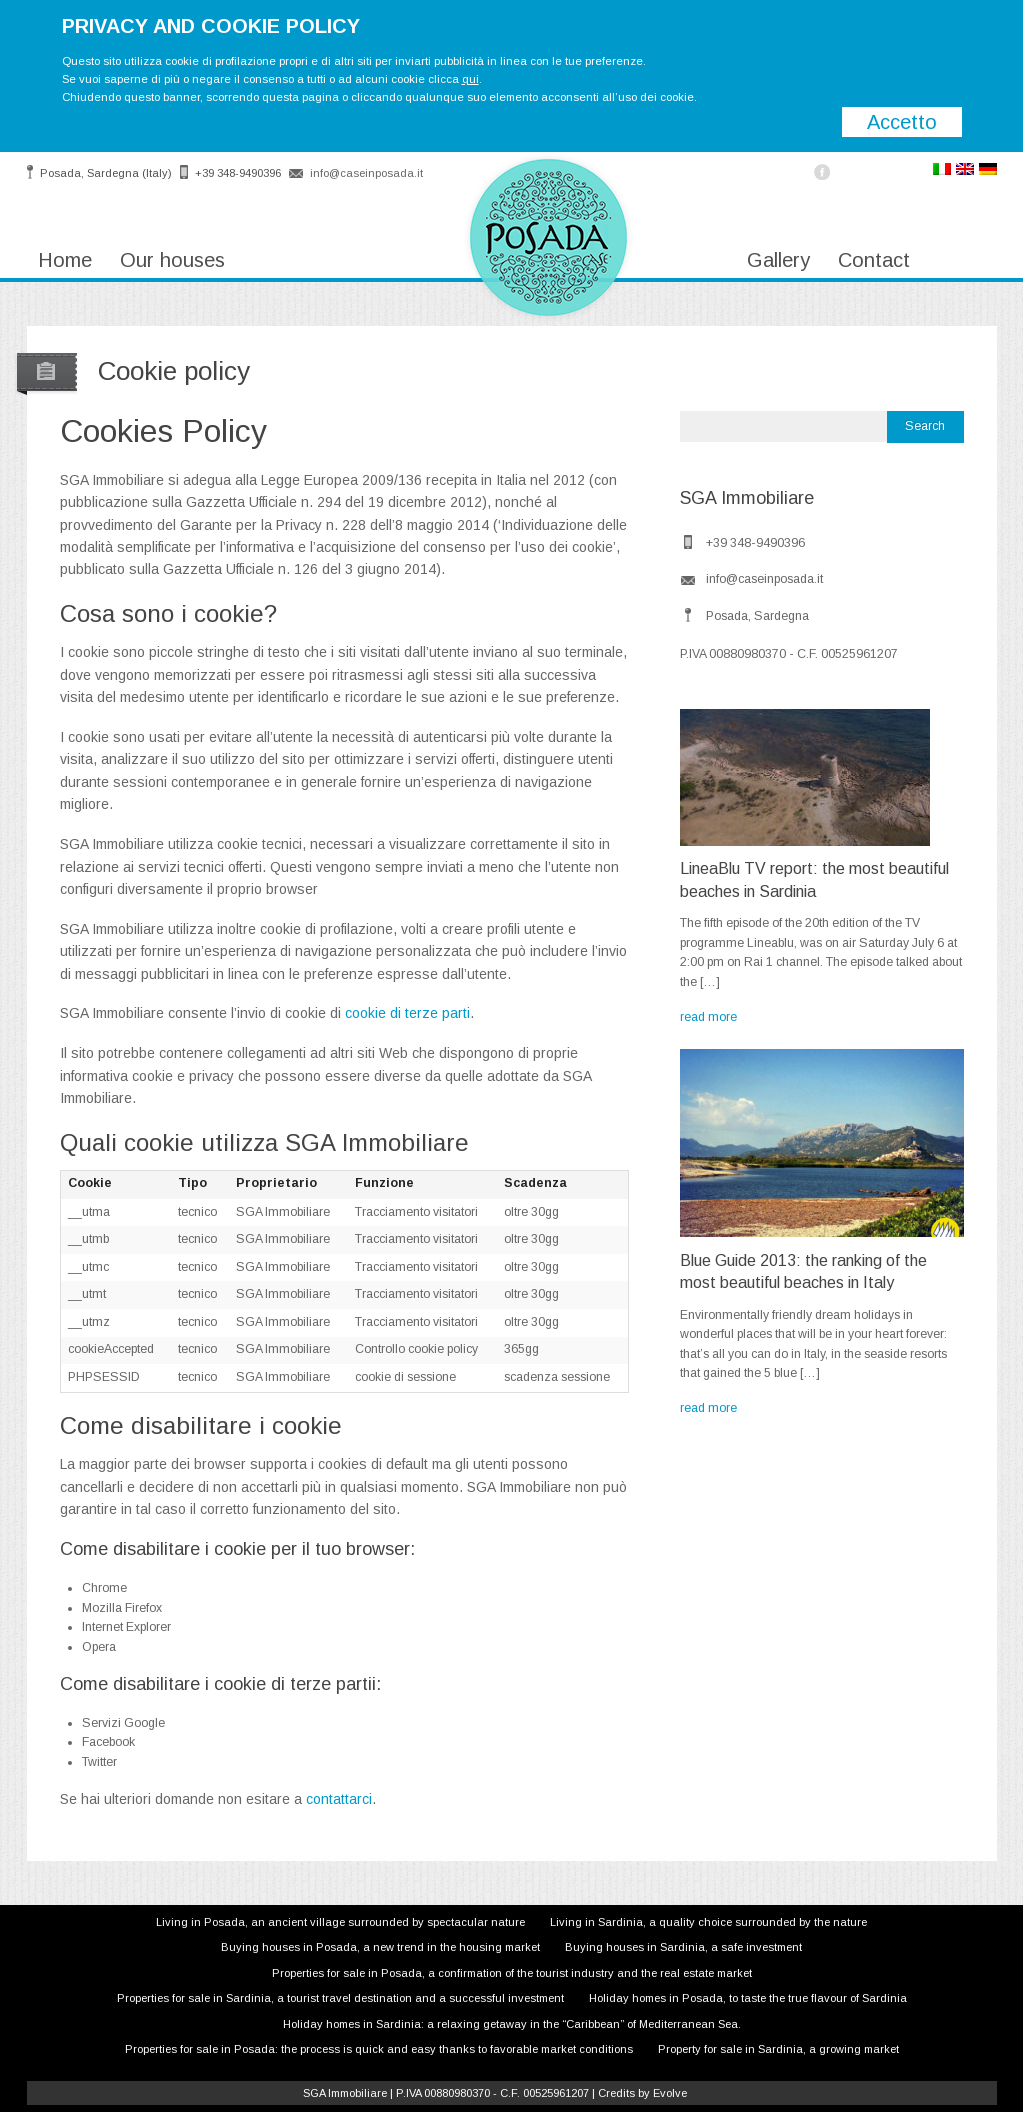 The image size is (1023, 2112). What do you see at coordinates (122, 1608) in the screenshot?
I see `Mozilla Firefox` at bounding box center [122, 1608].